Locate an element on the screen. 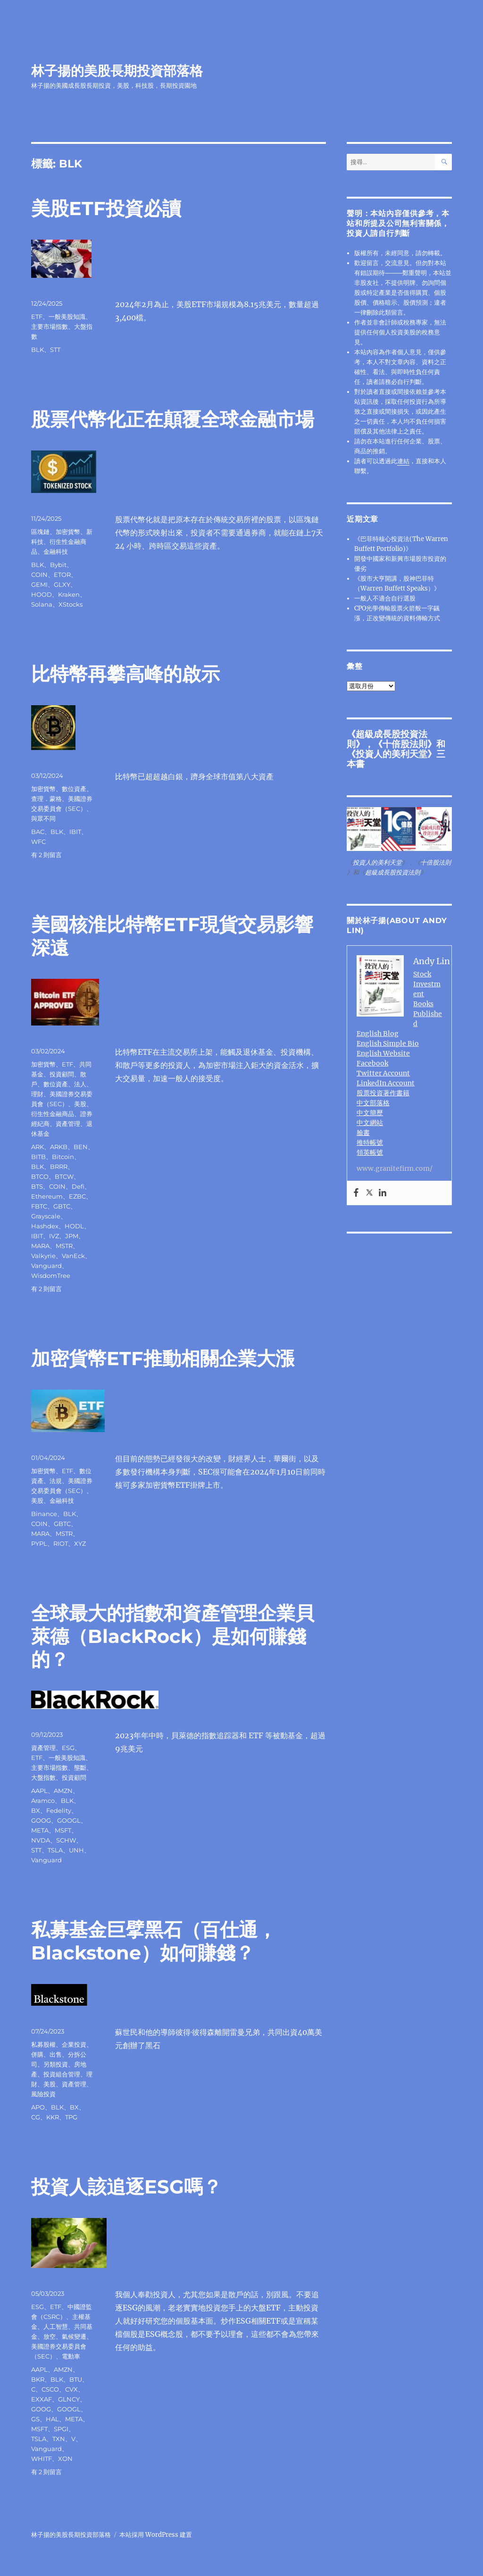 Image resolution: width=483 pixels, height=2576 pixels. Facebook is located at coordinates (372, 1063).